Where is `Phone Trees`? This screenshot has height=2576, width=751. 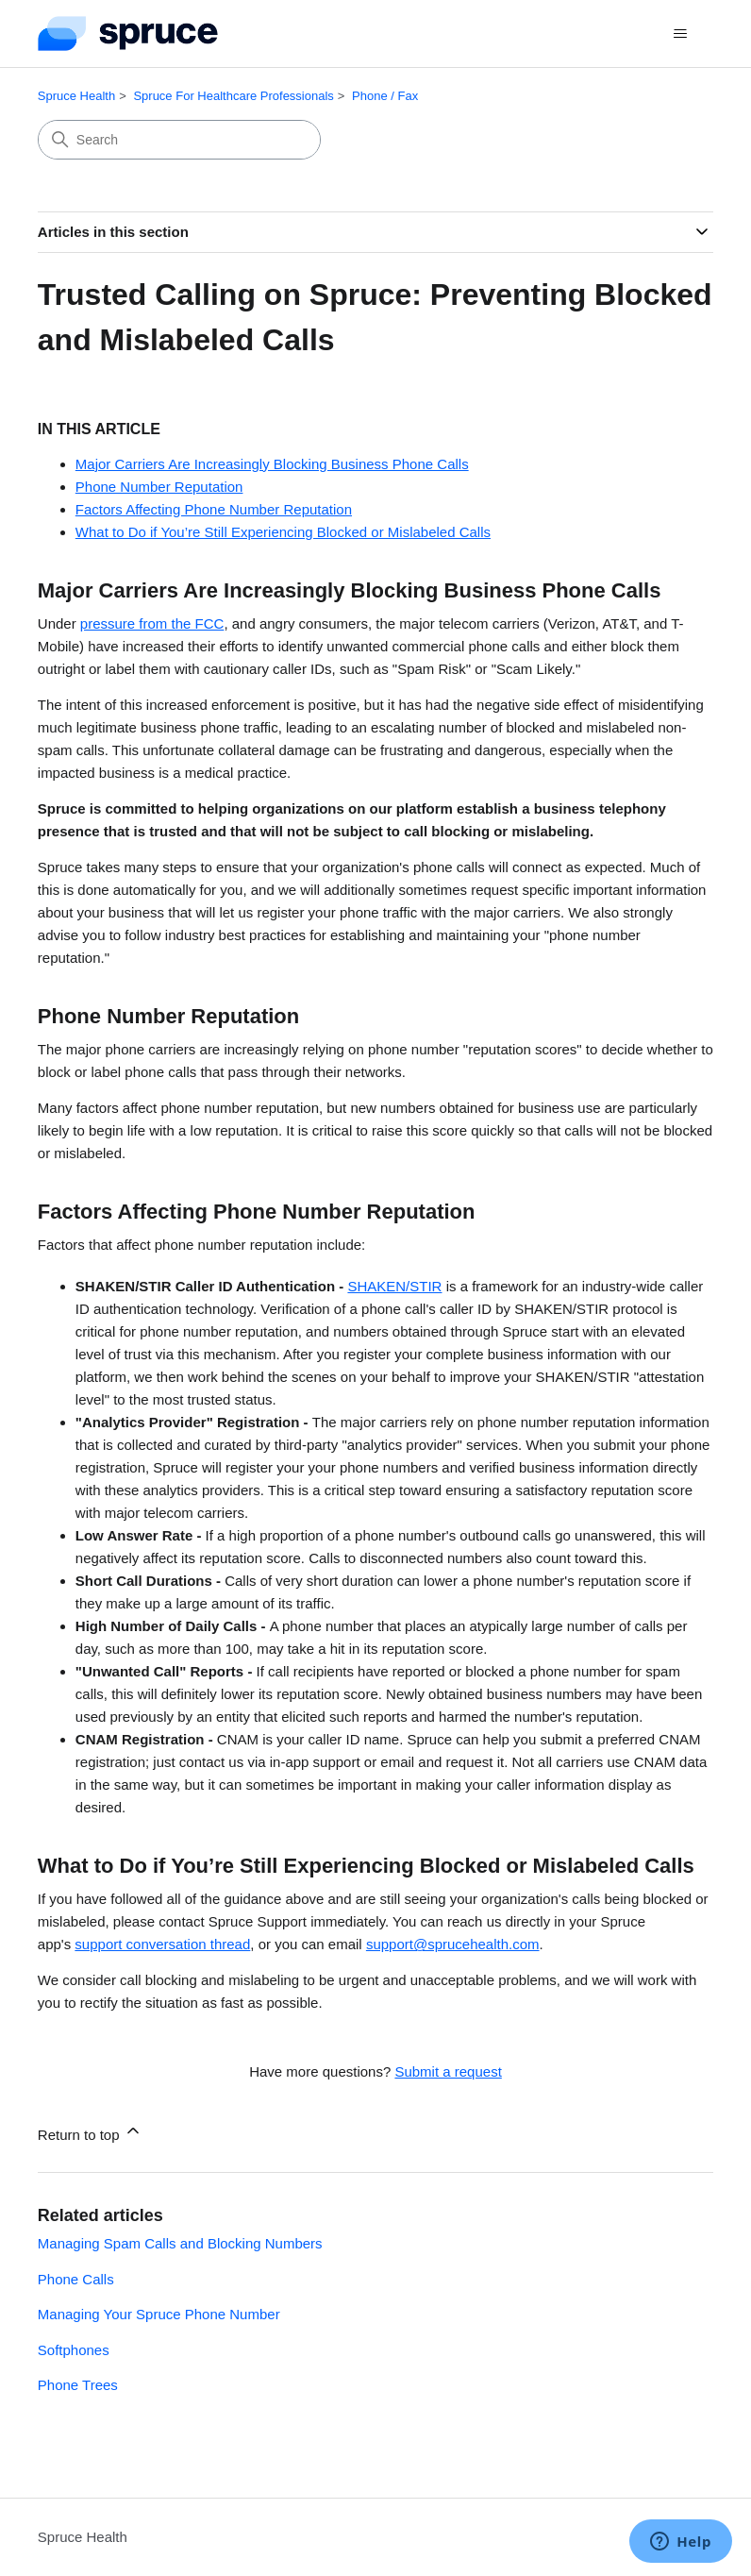 Phone Trees is located at coordinates (78, 2385).